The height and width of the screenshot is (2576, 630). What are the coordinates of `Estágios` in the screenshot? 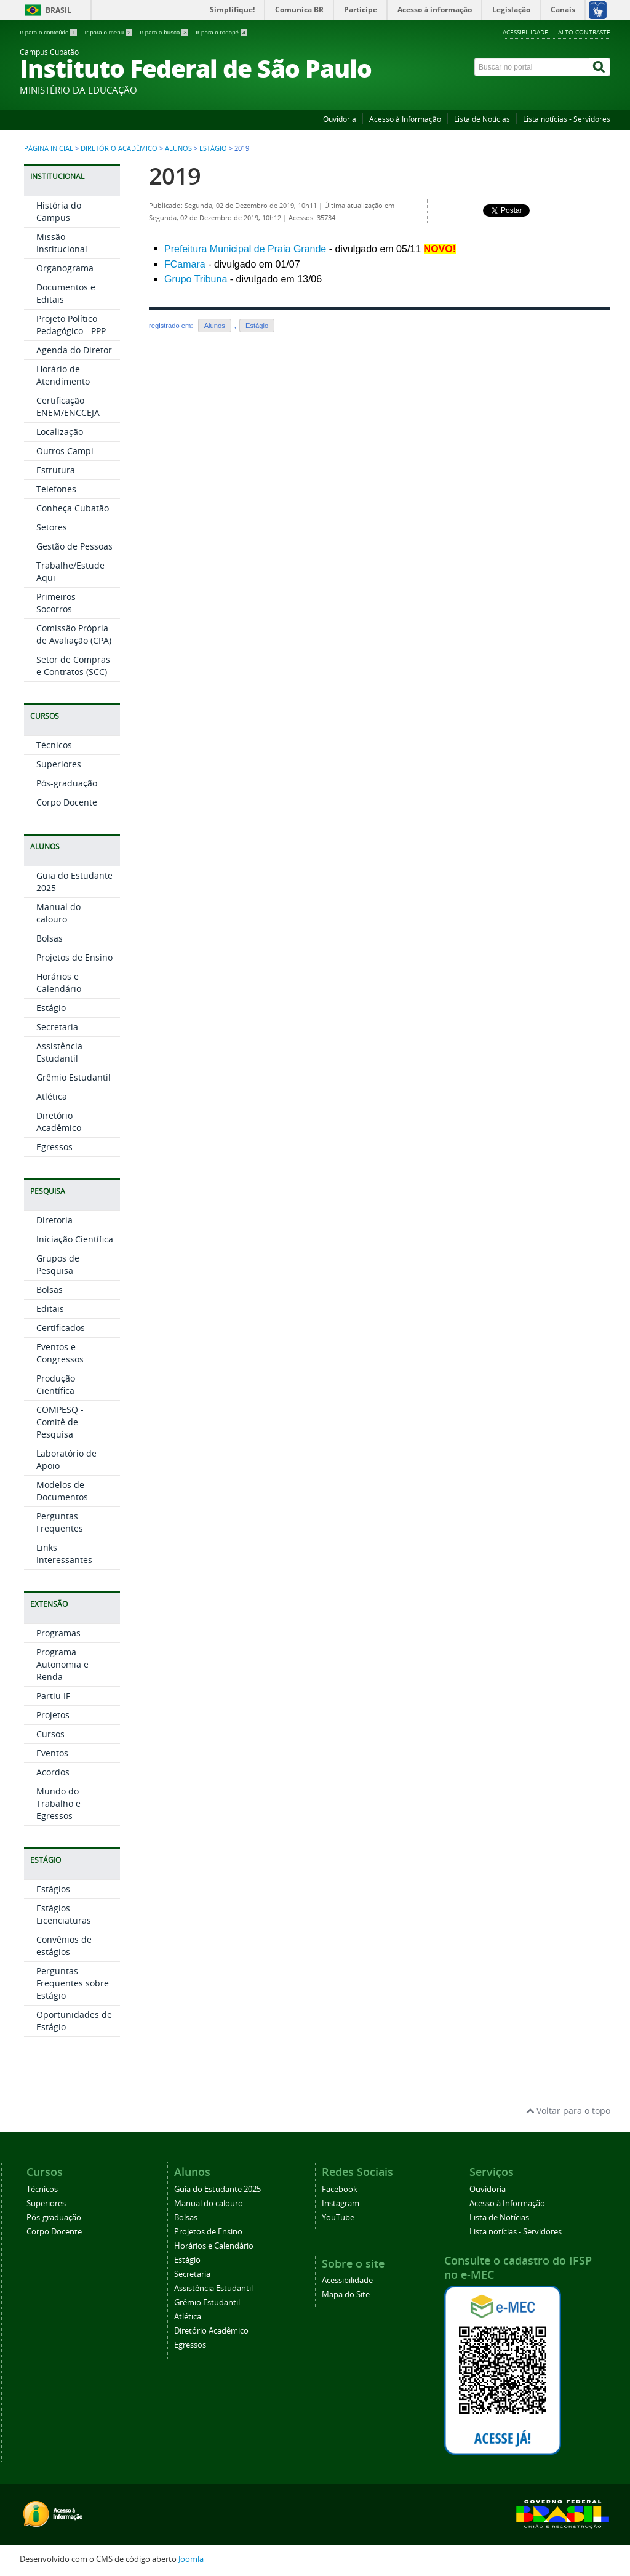 It's located at (53, 1889).